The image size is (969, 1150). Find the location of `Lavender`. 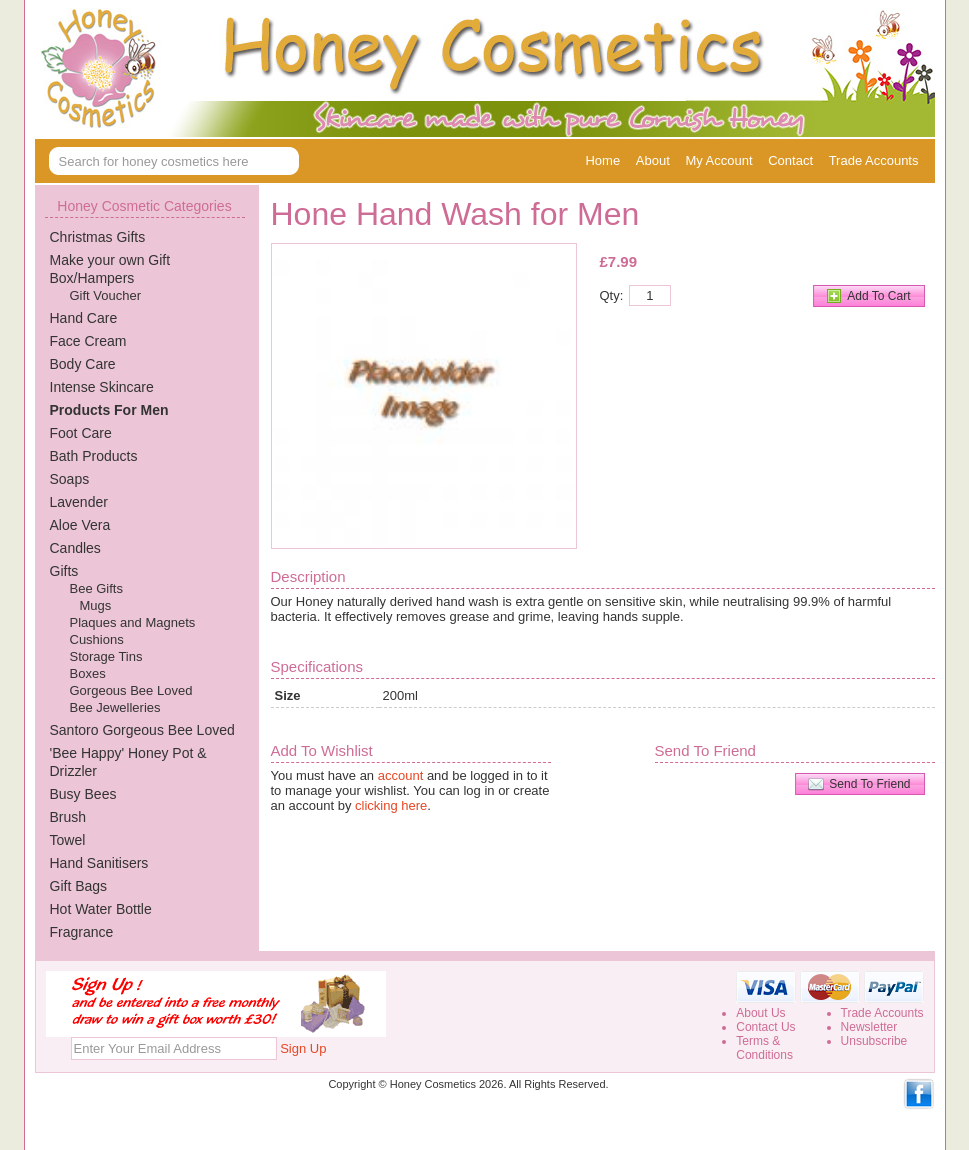

Lavender is located at coordinates (79, 502).